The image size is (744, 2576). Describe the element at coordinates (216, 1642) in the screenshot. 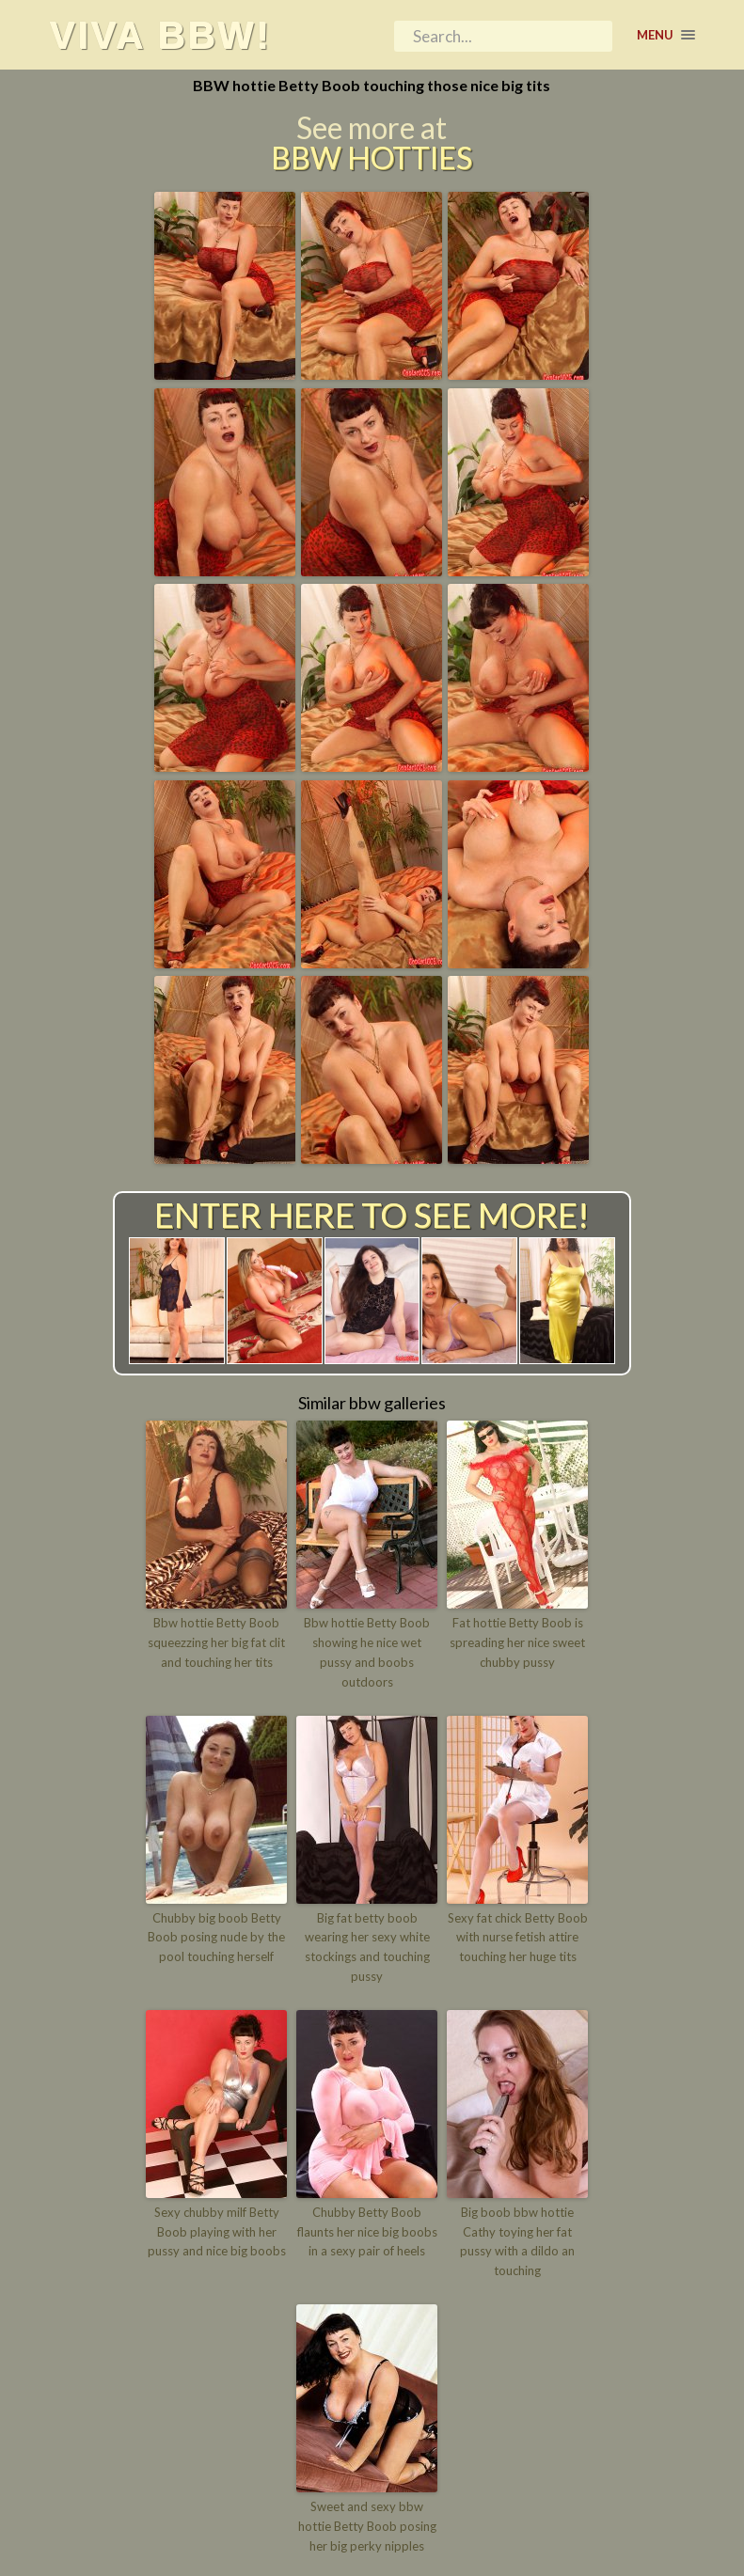

I see `Bbw hottie Betty Boob squeezzing her big fat clit and touching her tits` at that location.